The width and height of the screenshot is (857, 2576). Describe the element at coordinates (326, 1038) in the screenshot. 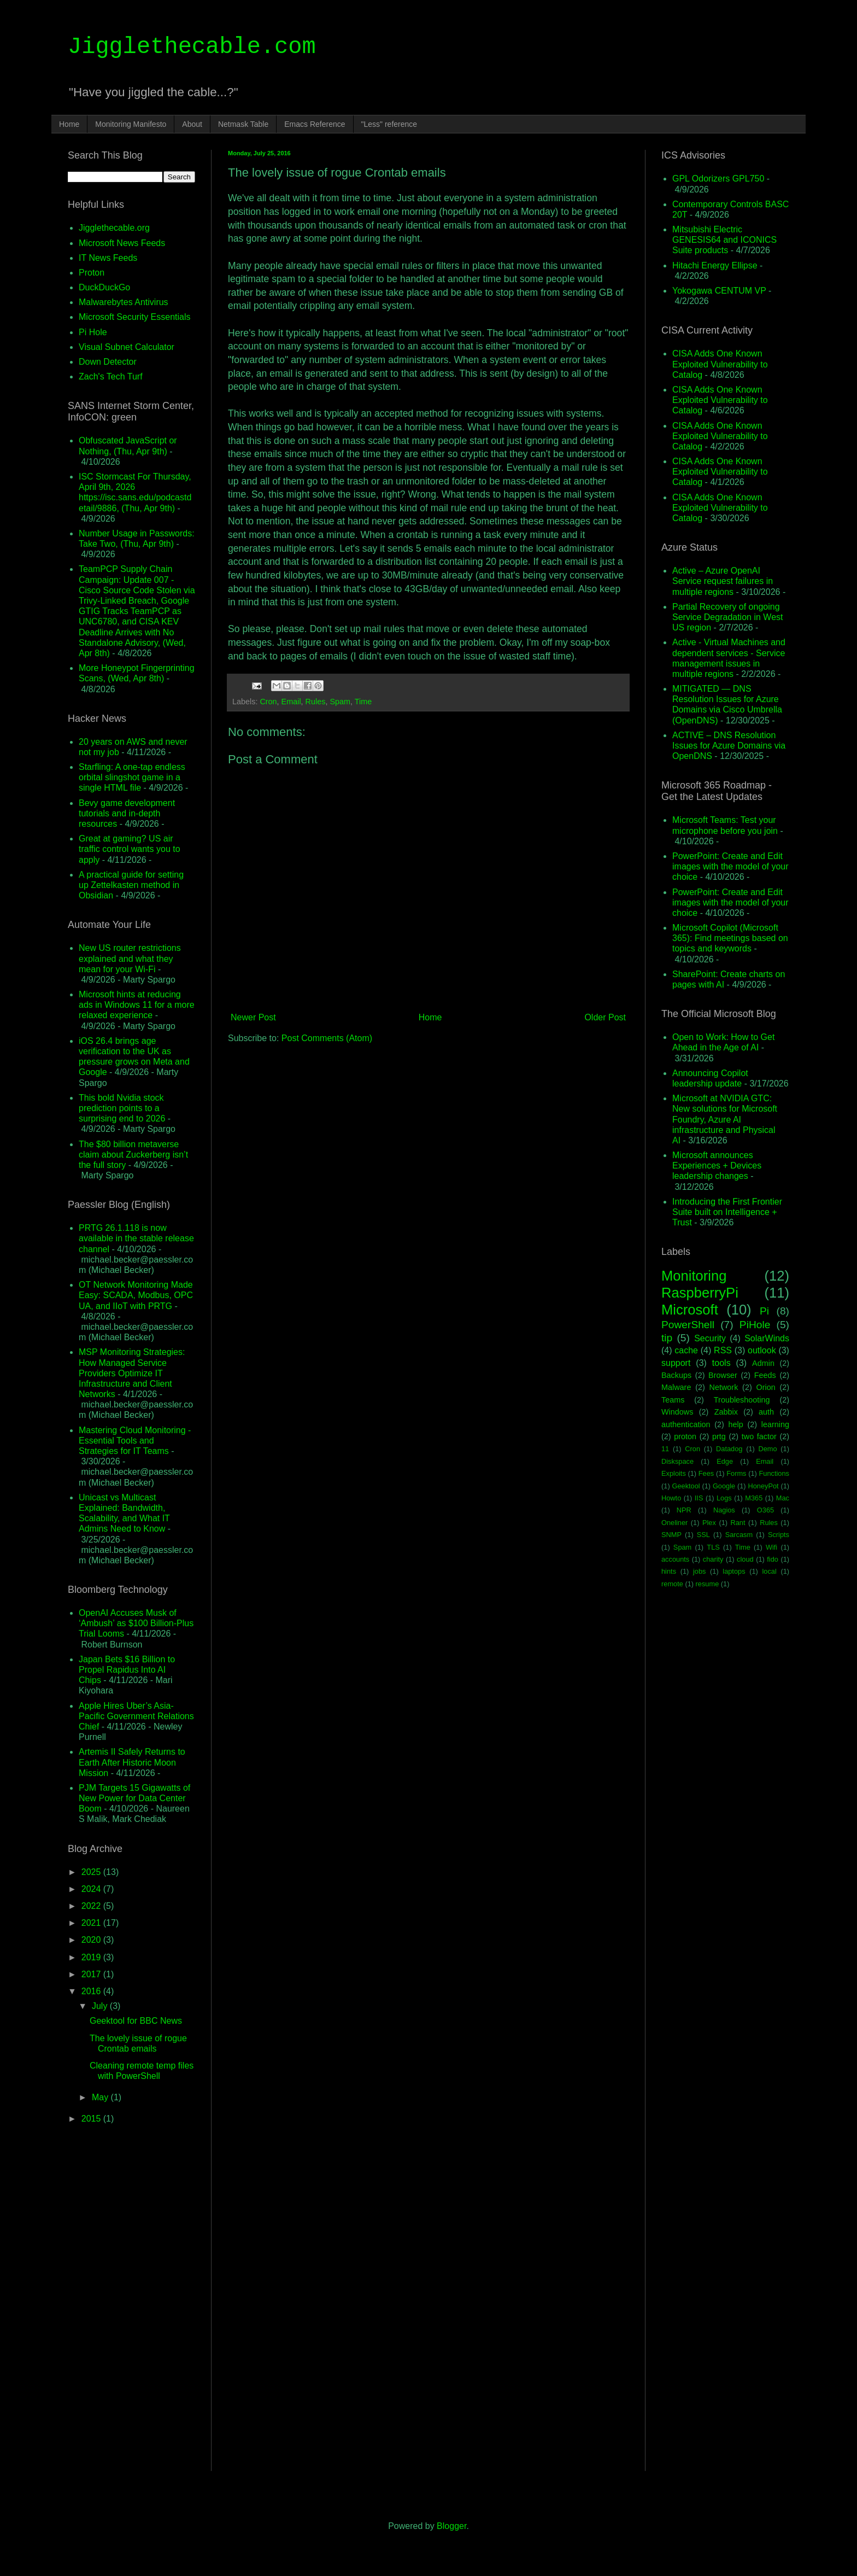

I see `Post Comments (Atom)` at that location.